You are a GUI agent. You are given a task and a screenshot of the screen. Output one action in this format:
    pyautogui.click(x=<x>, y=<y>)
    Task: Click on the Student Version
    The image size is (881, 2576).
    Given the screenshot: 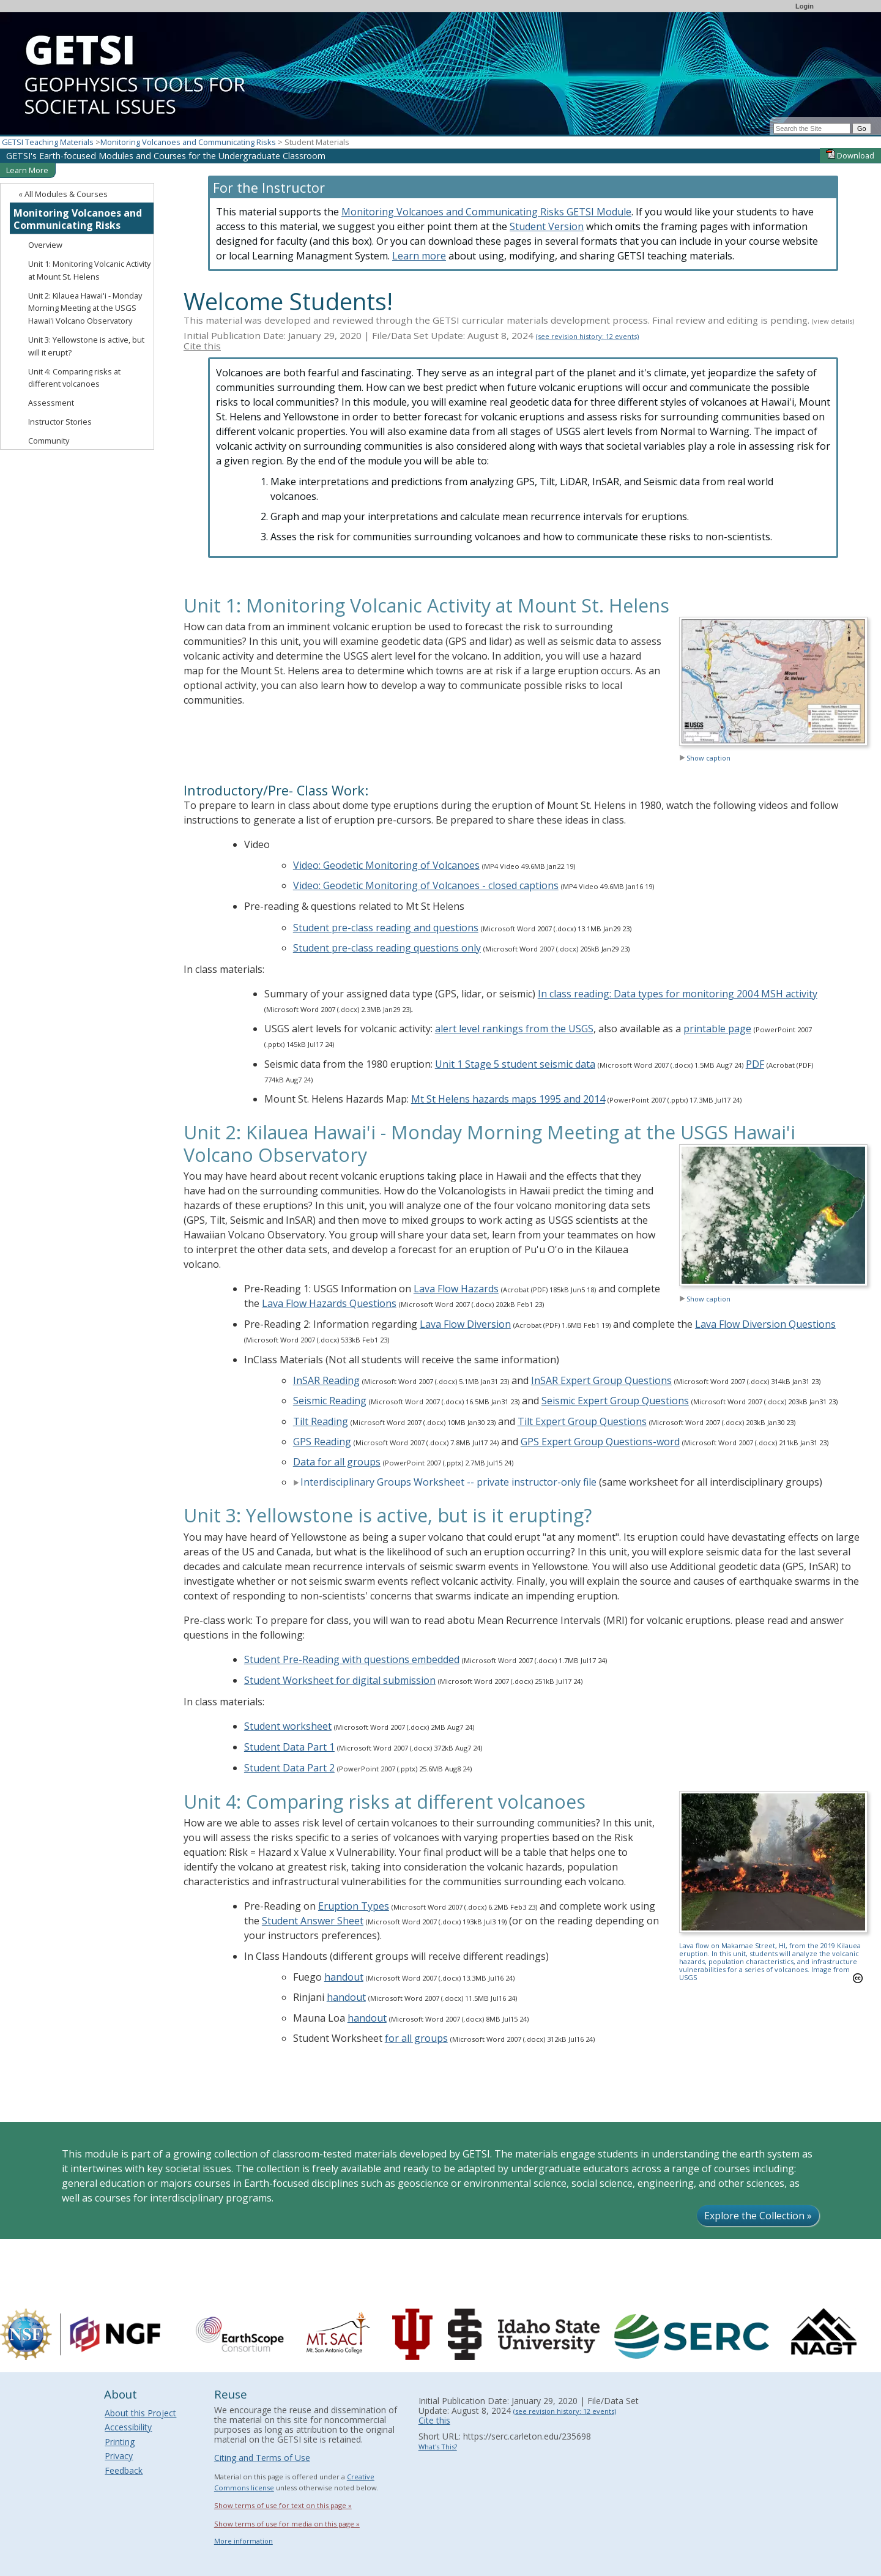 What is the action you would take?
    pyautogui.click(x=547, y=226)
    